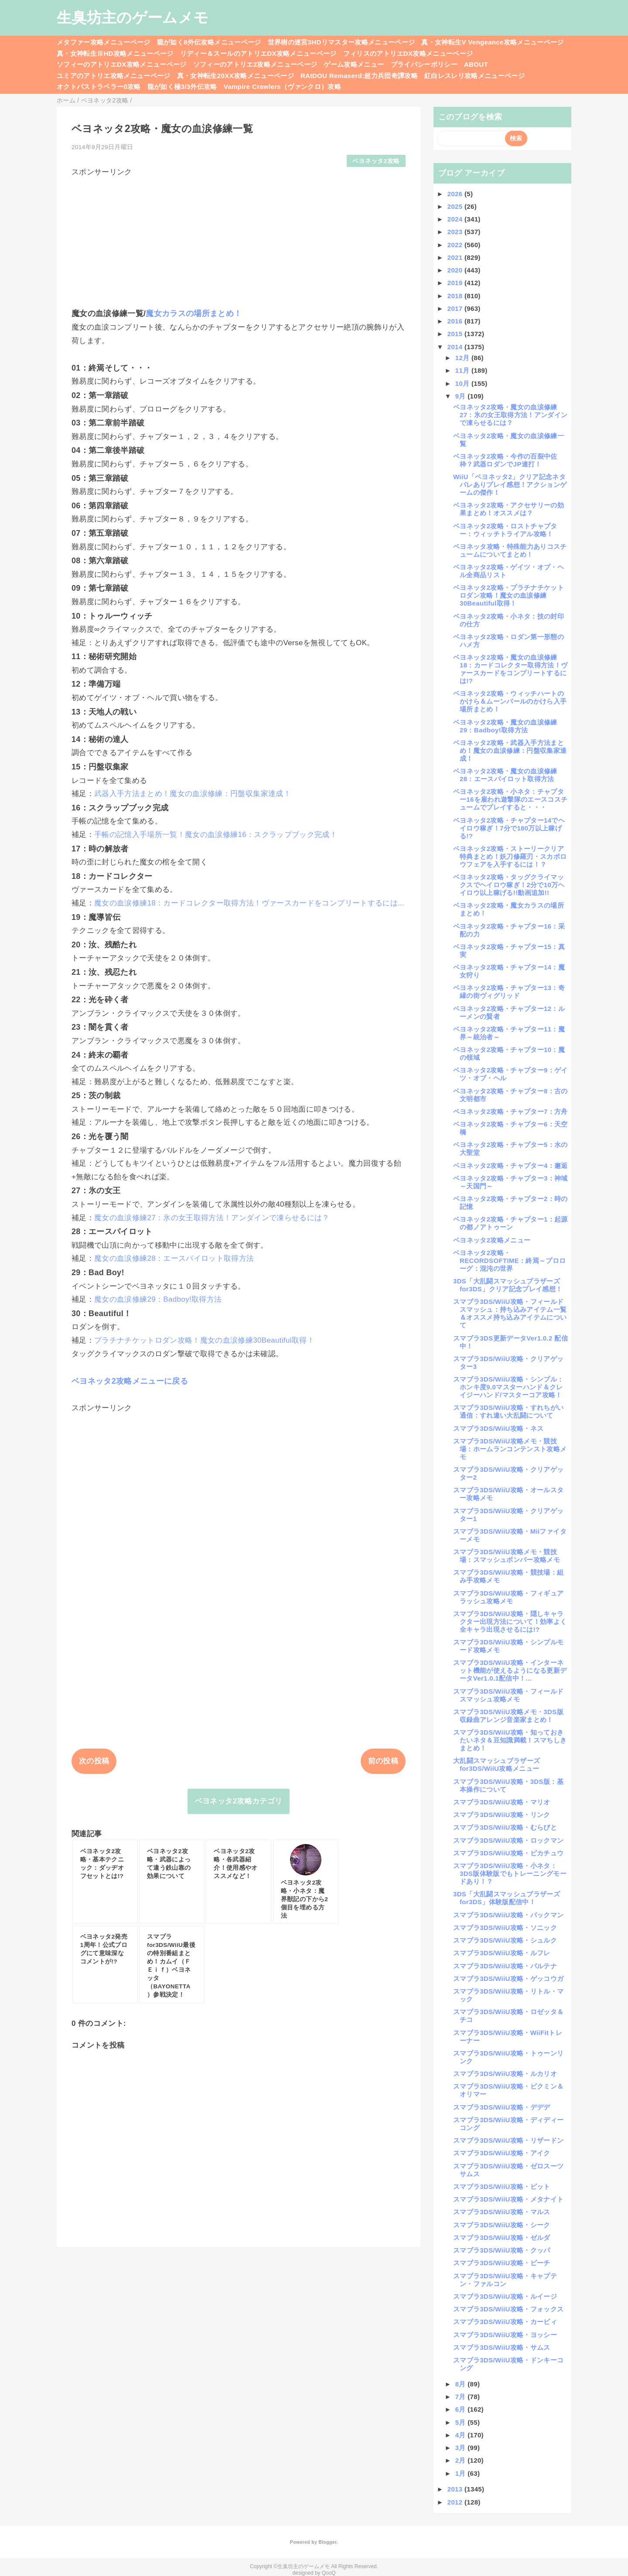 The width and height of the screenshot is (628, 2576). I want to click on 2015, so click(455, 333).